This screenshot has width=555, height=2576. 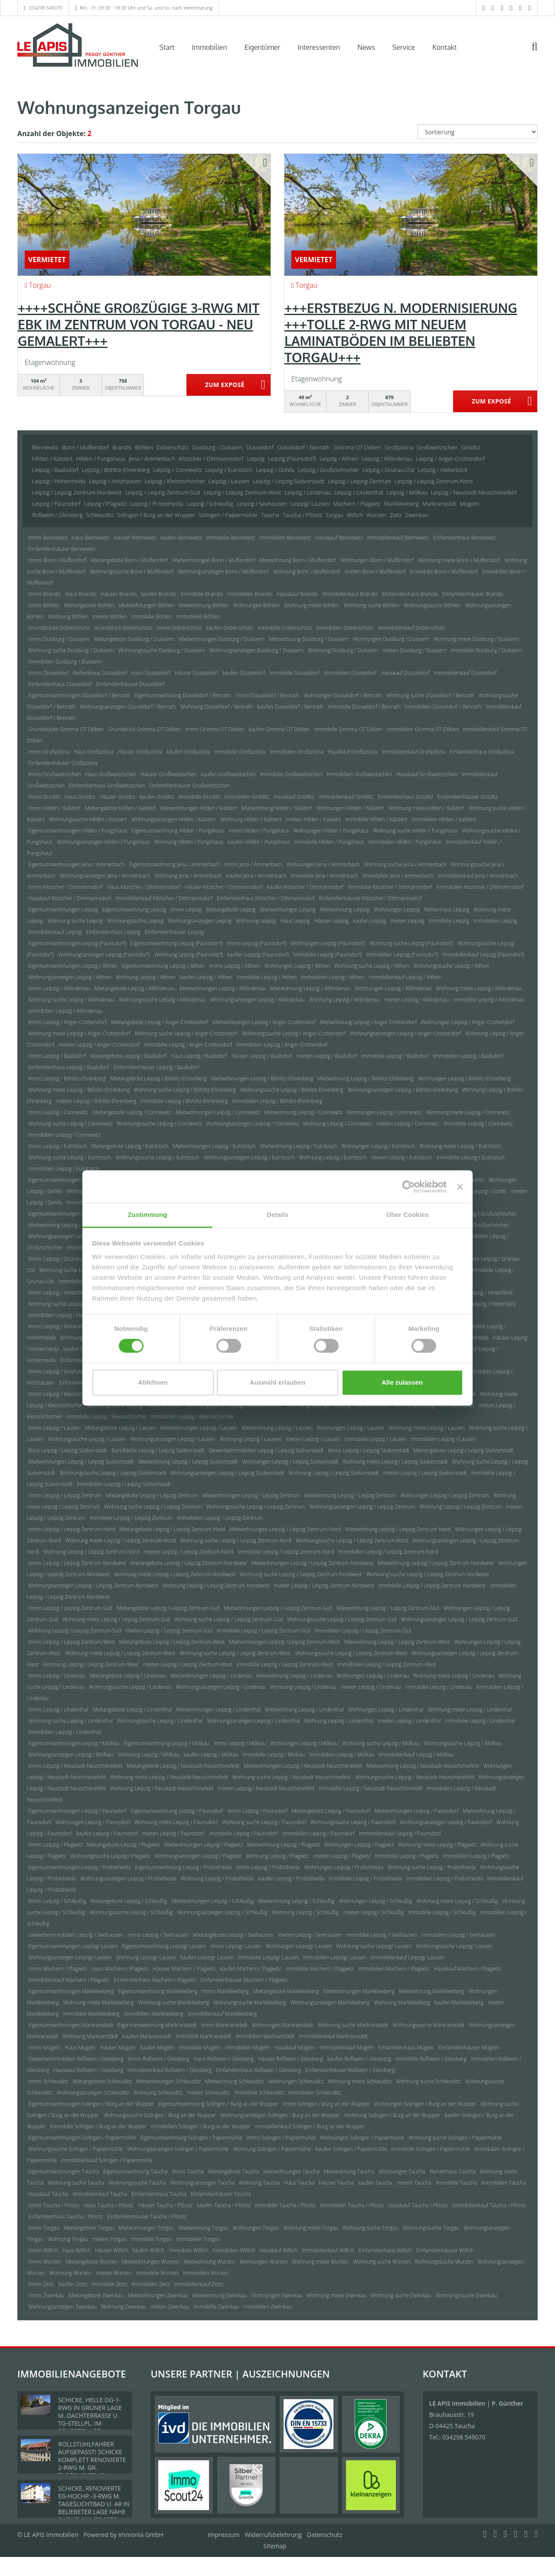 I want to click on Wohnungen Hilden / Kalstert, so click(x=350, y=808).